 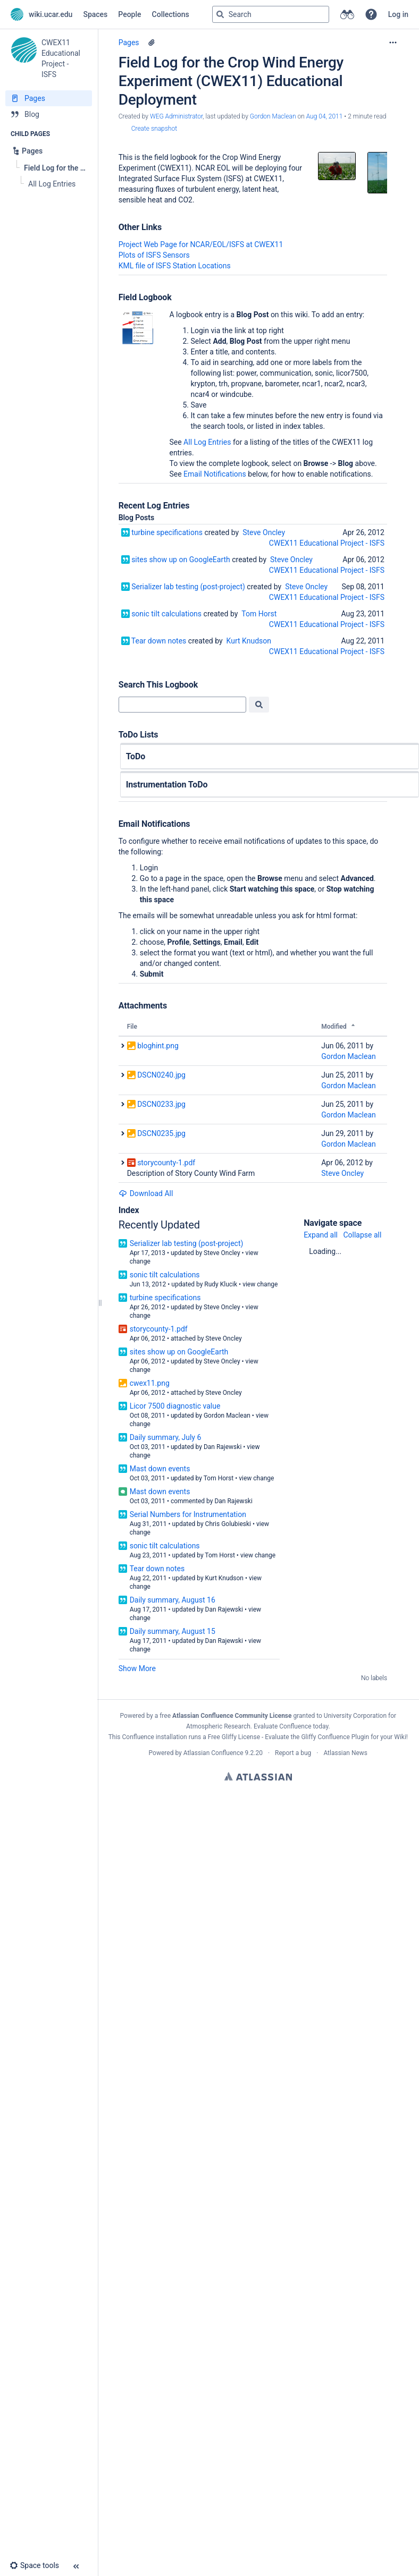 What do you see at coordinates (176, 116) in the screenshot?
I see `WEG Administrator [created by WEG Administrator]` at bounding box center [176, 116].